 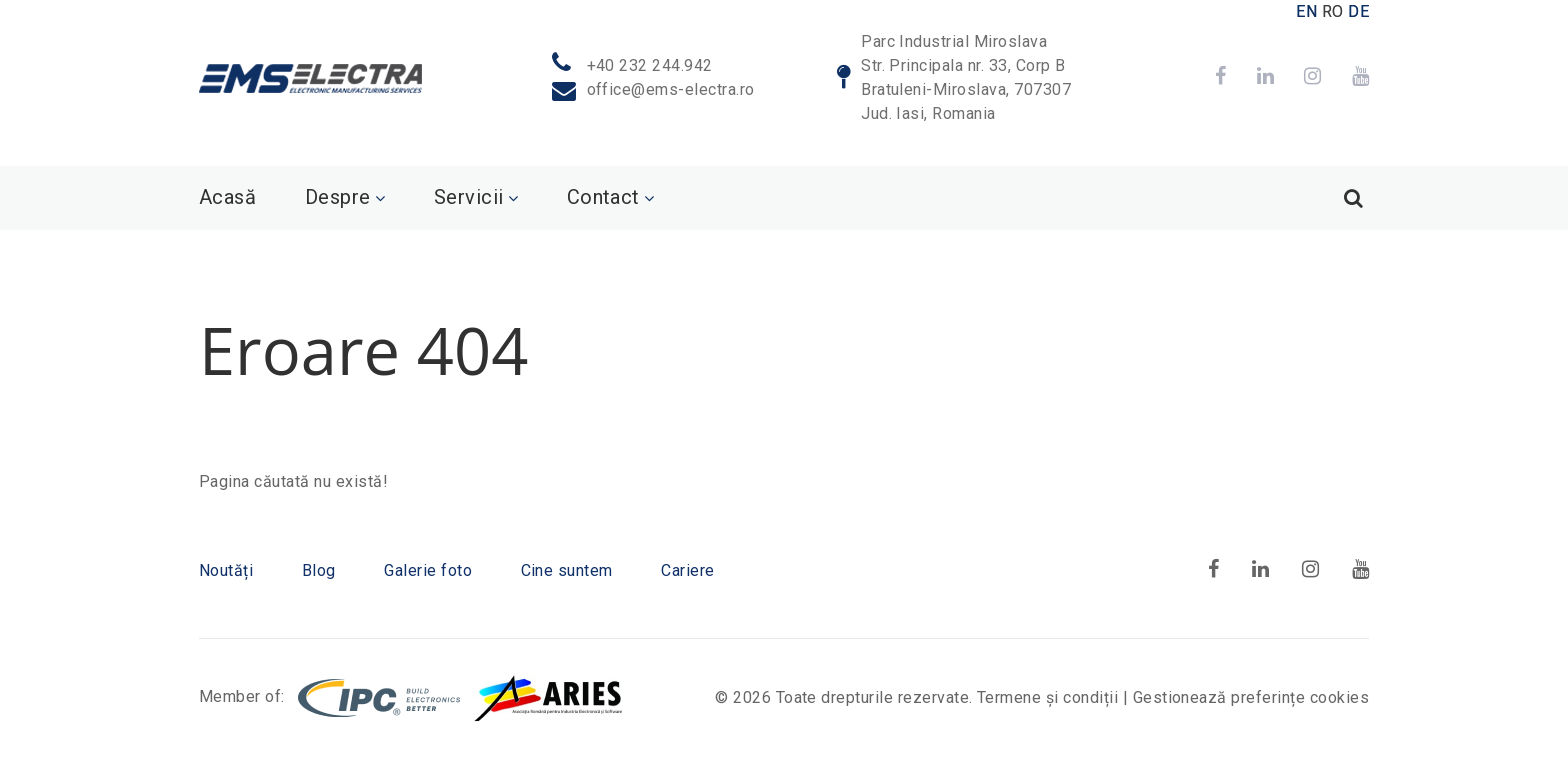 I want to click on Noutăți, so click(x=226, y=570).